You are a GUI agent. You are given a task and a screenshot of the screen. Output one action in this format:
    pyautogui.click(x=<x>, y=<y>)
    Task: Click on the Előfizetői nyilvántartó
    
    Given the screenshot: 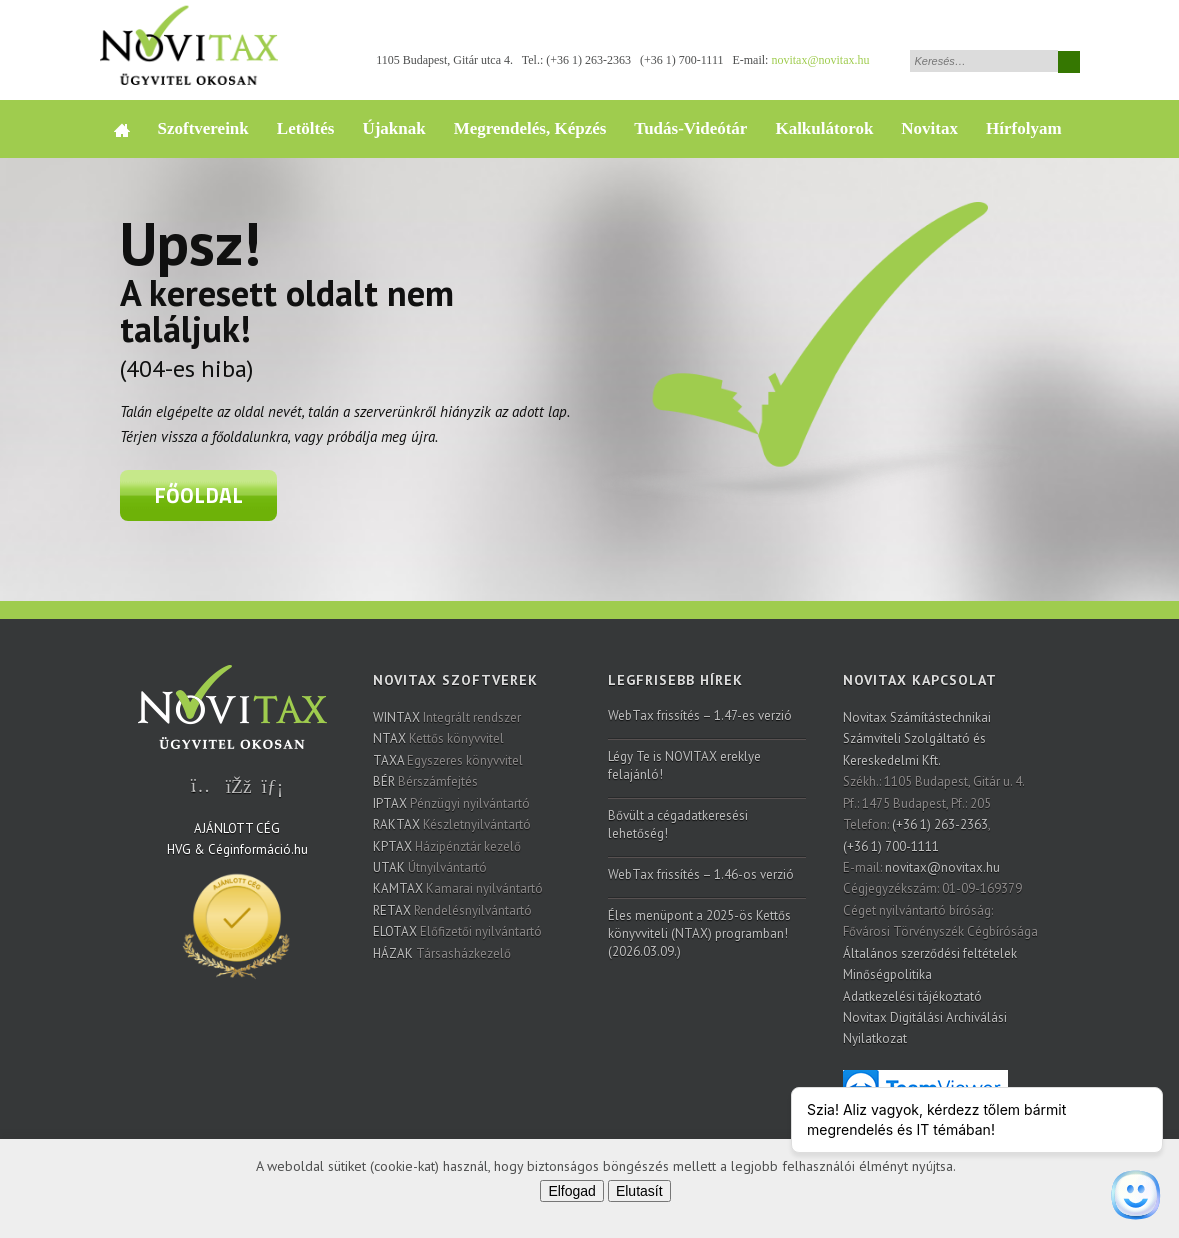 What is the action you would take?
    pyautogui.click(x=457, y=931)
    